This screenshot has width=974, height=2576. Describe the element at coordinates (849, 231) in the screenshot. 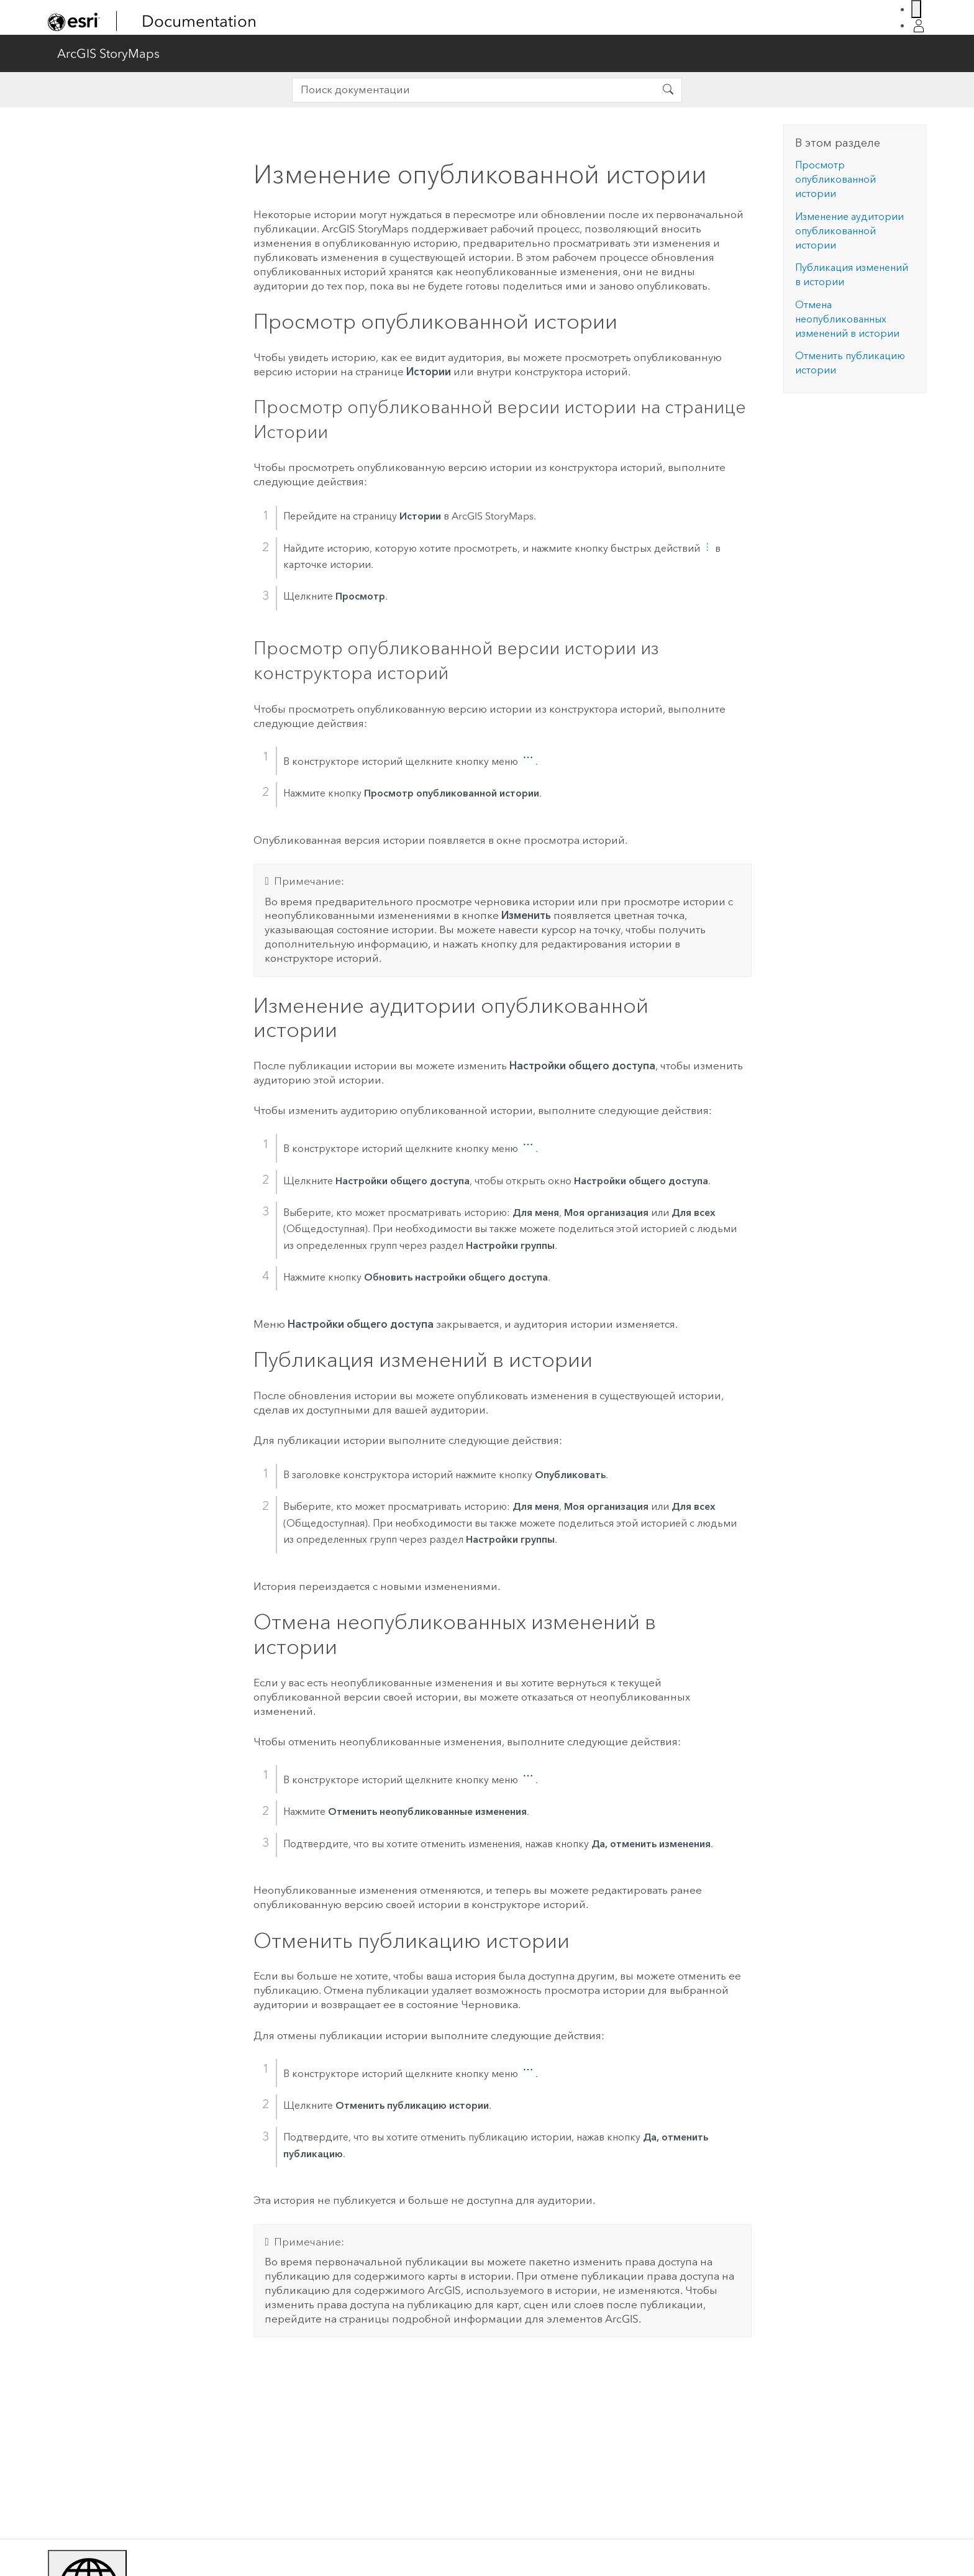

I see `Изменение аудитории опубликованной истории` at that location.